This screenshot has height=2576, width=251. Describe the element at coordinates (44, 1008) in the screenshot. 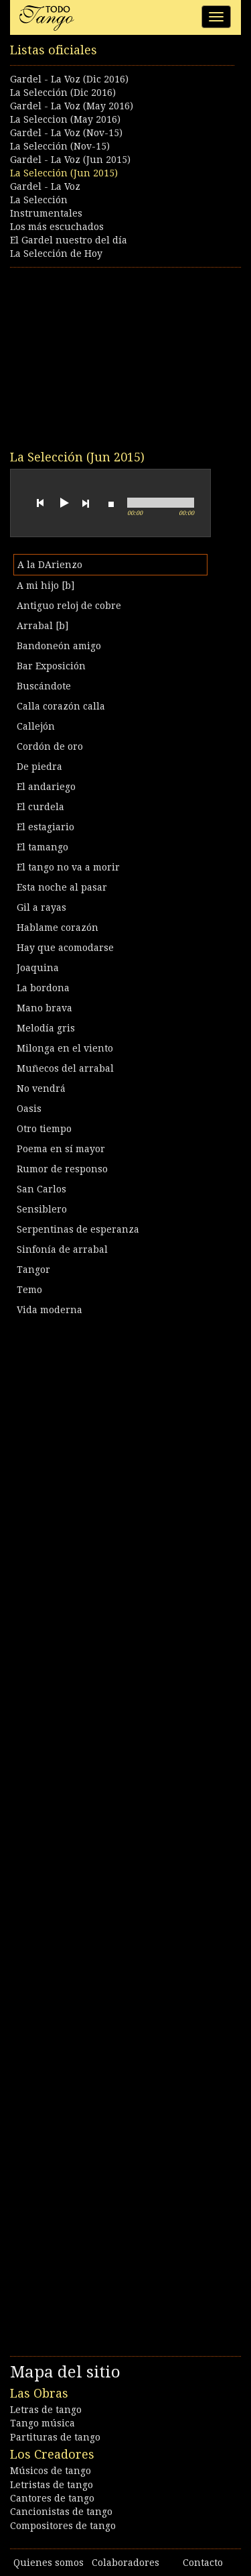

I see `Mano brava` at that location.